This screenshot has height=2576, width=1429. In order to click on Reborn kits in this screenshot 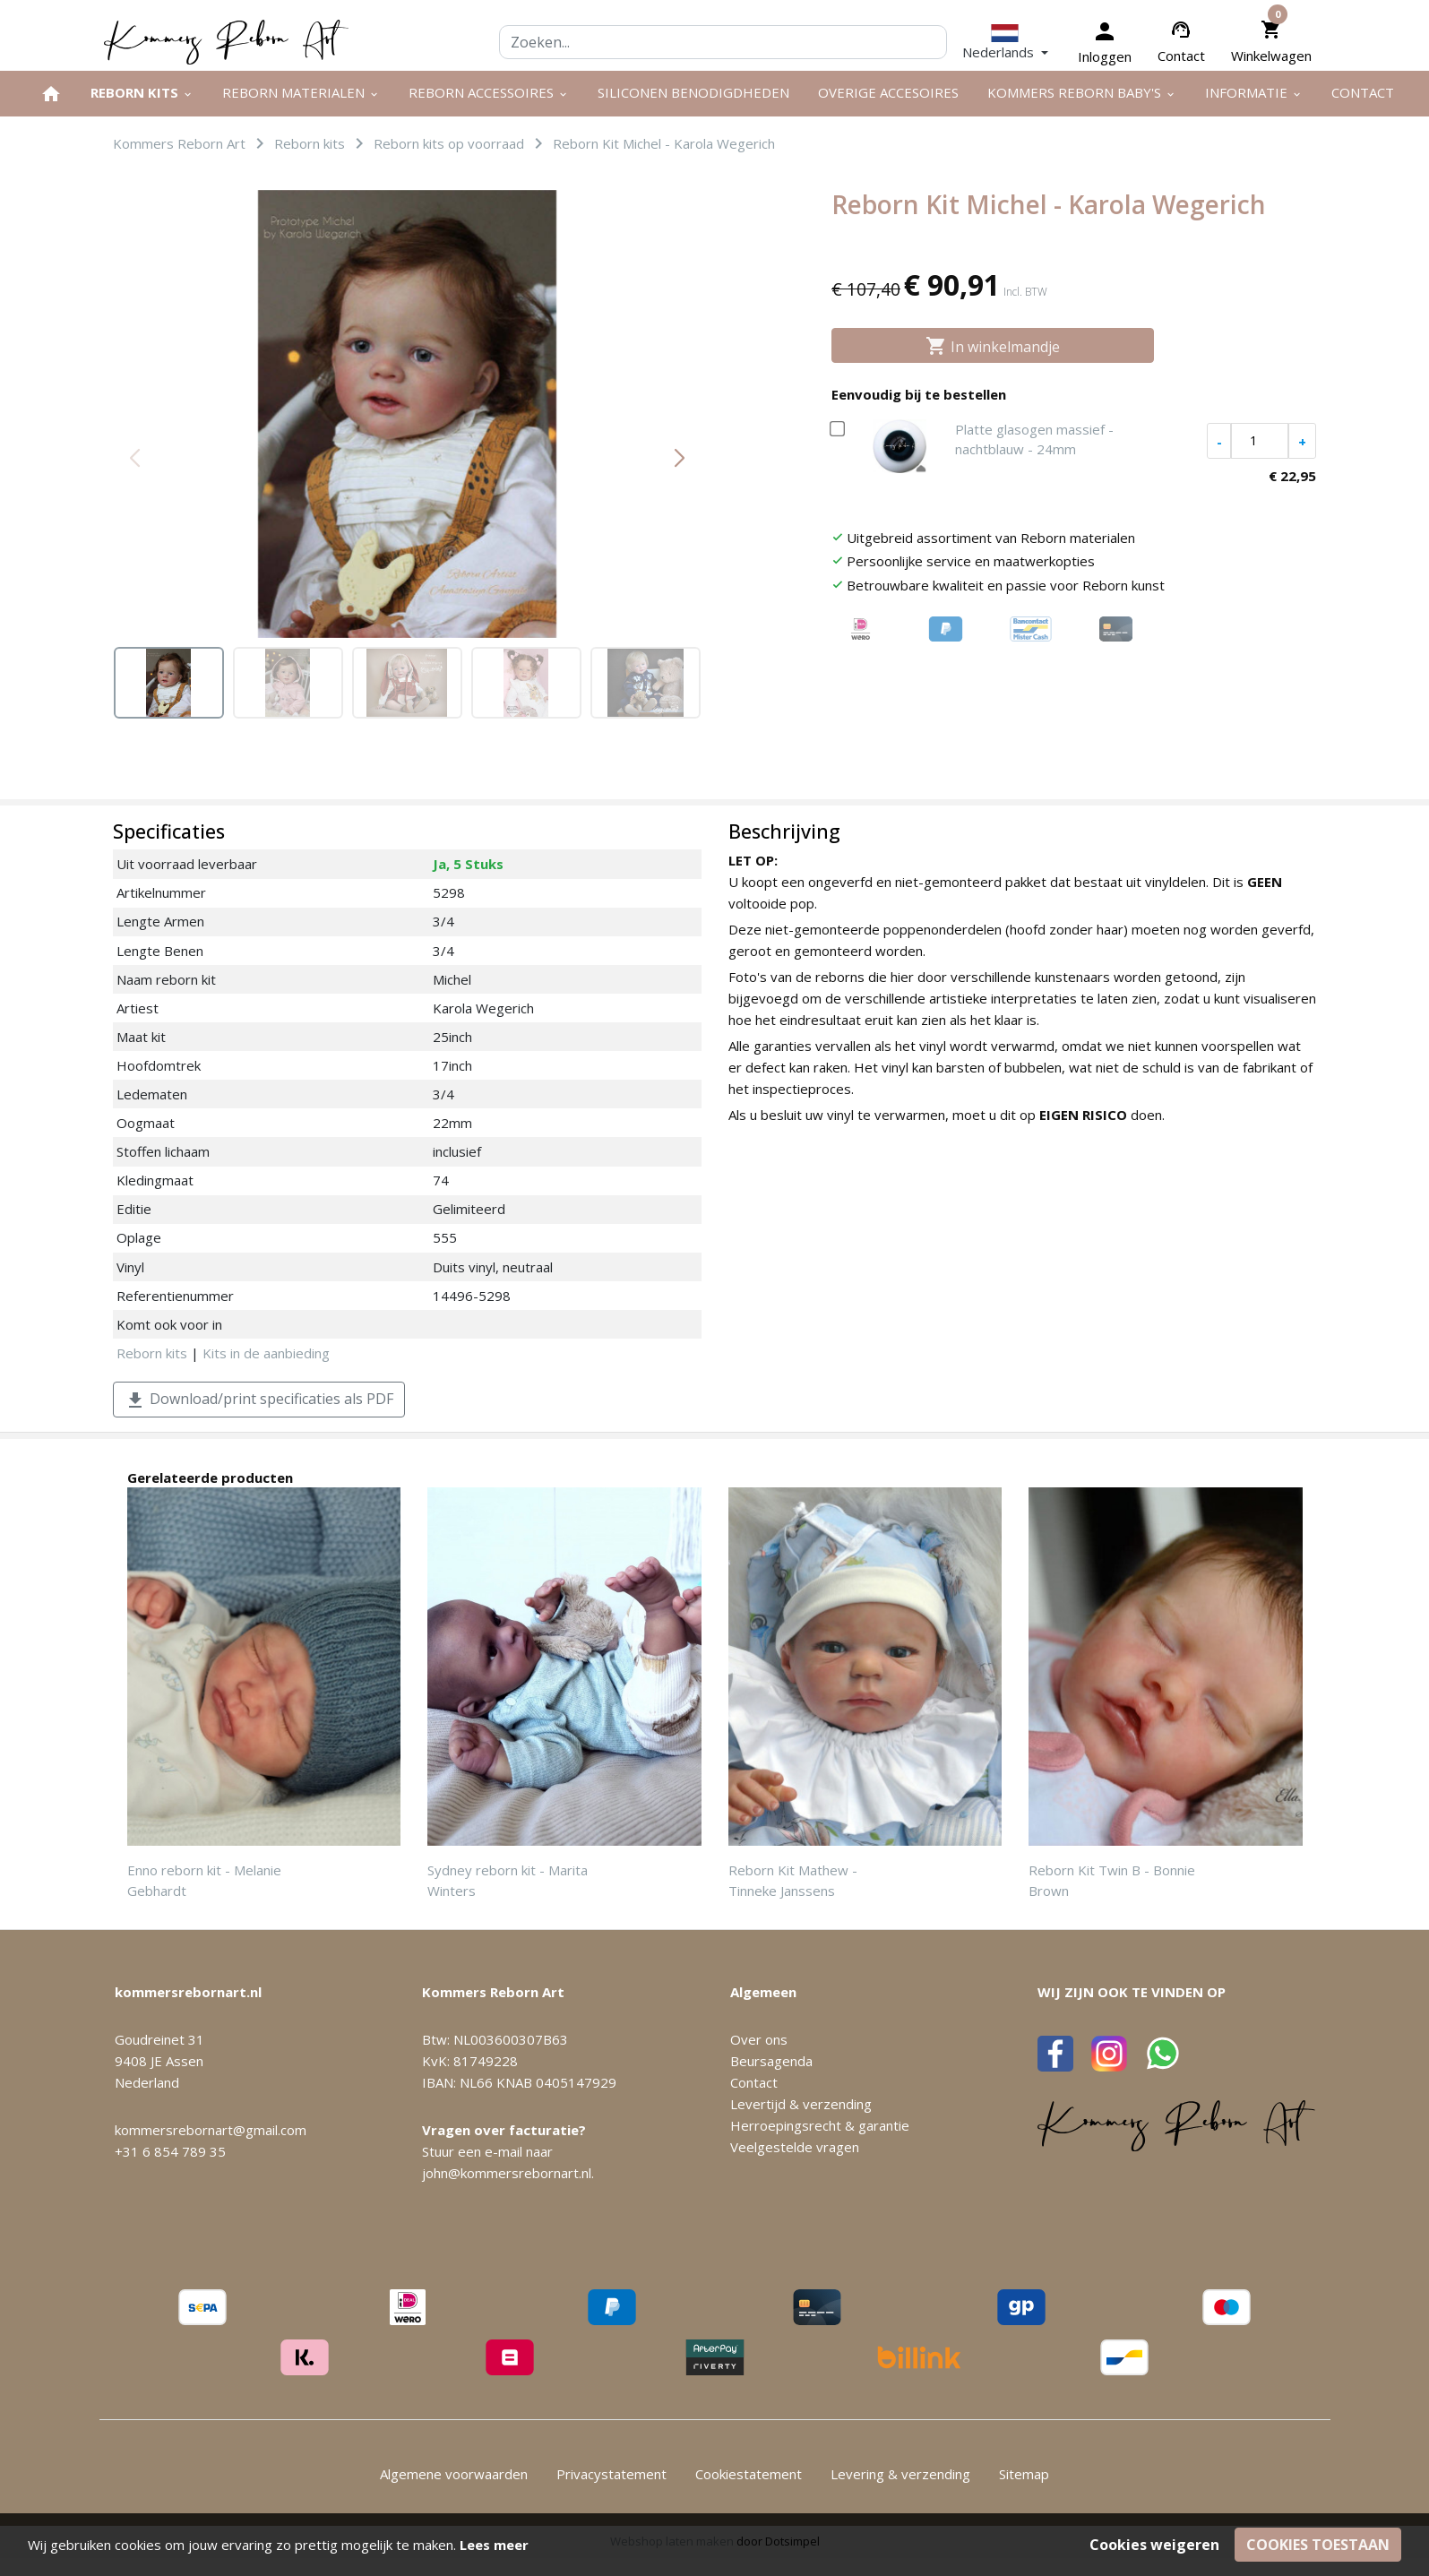, I will do `click(151, 1353)`.